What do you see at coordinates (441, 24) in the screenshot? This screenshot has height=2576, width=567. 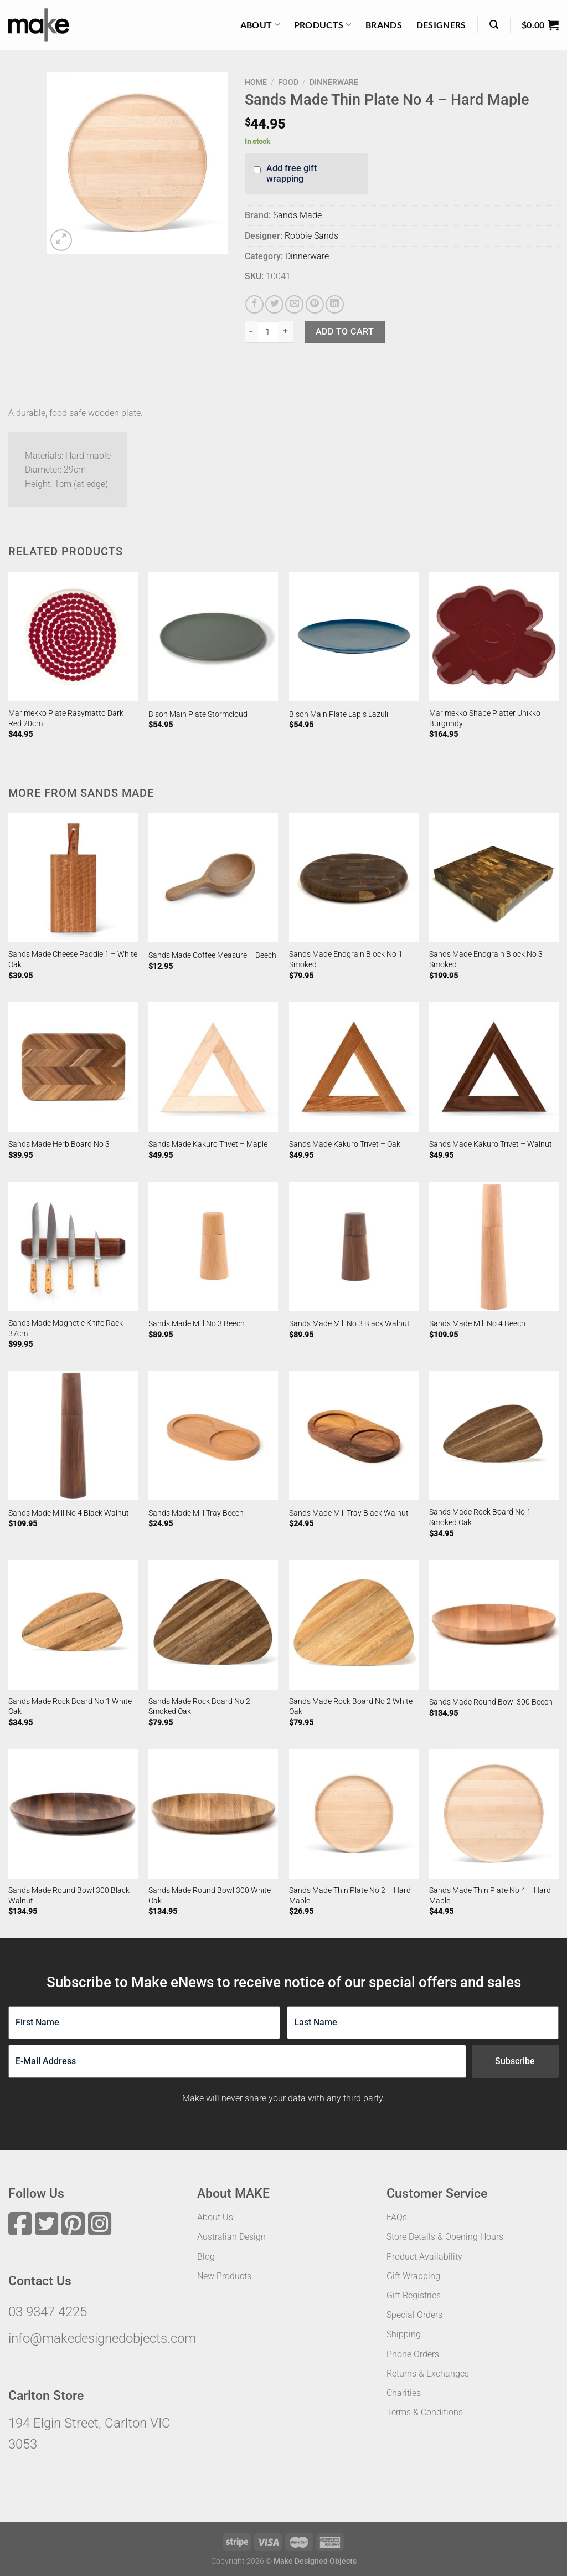 I see `Designers` at bounding box center [441, 24].